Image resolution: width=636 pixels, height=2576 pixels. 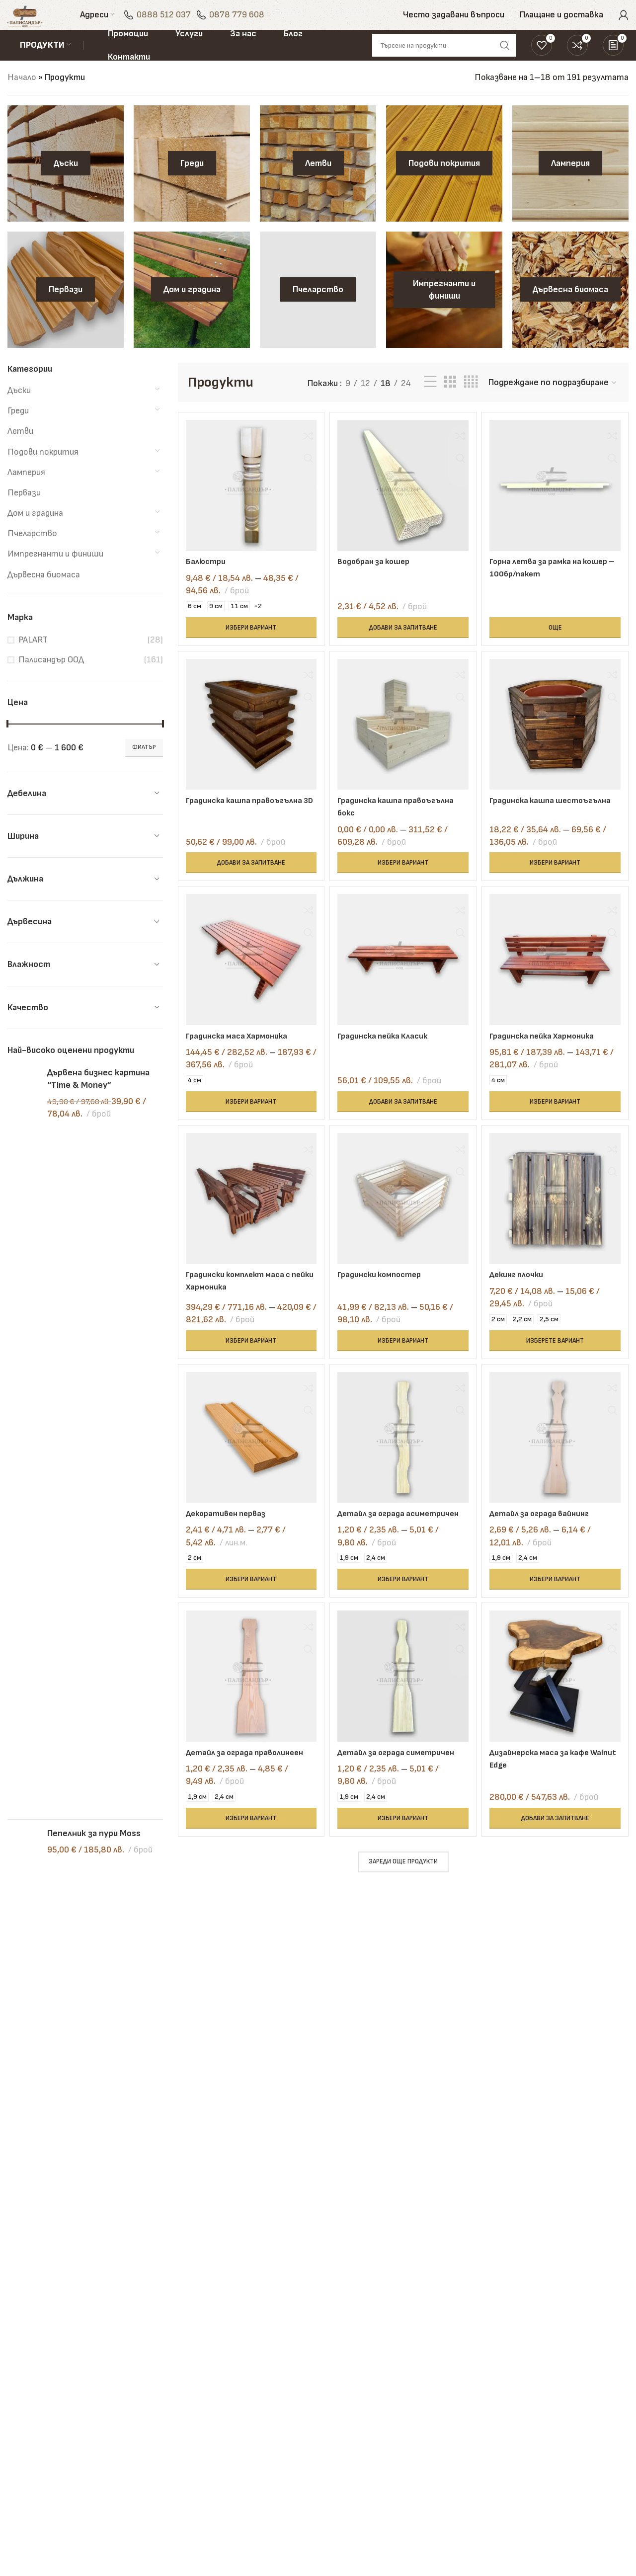 What do you see at coordinates (403, 501) in the screenshot?
I see `[Водобран за кошер]` at bounding box center [403, 501].